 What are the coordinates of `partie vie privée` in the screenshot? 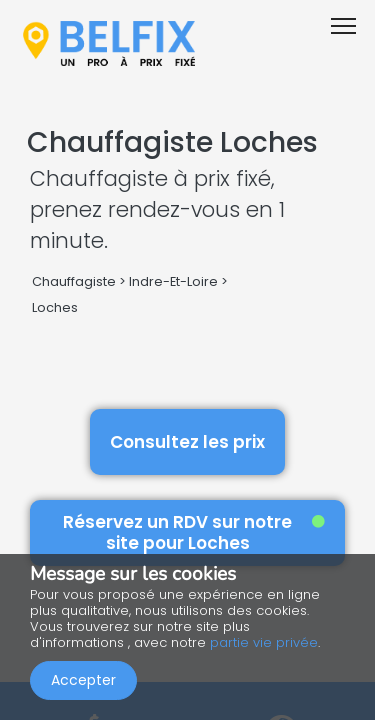 It's located at (264, 642).